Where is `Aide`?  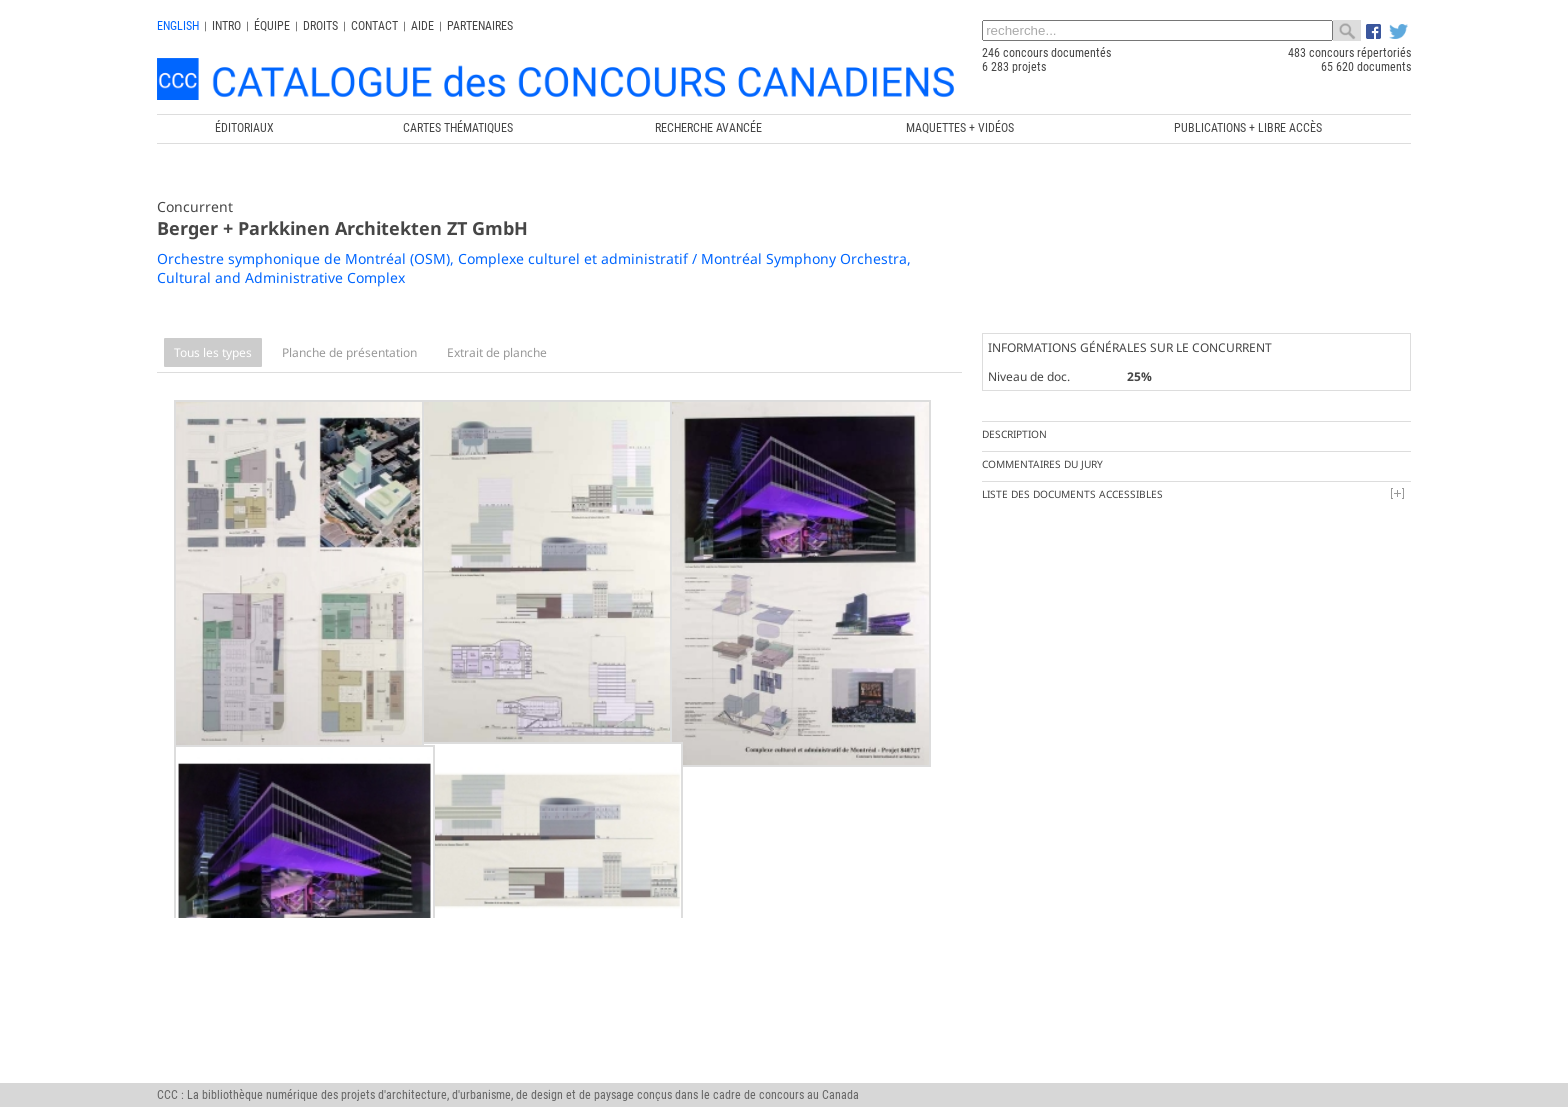
Aide is located at coordinates (422, 26).